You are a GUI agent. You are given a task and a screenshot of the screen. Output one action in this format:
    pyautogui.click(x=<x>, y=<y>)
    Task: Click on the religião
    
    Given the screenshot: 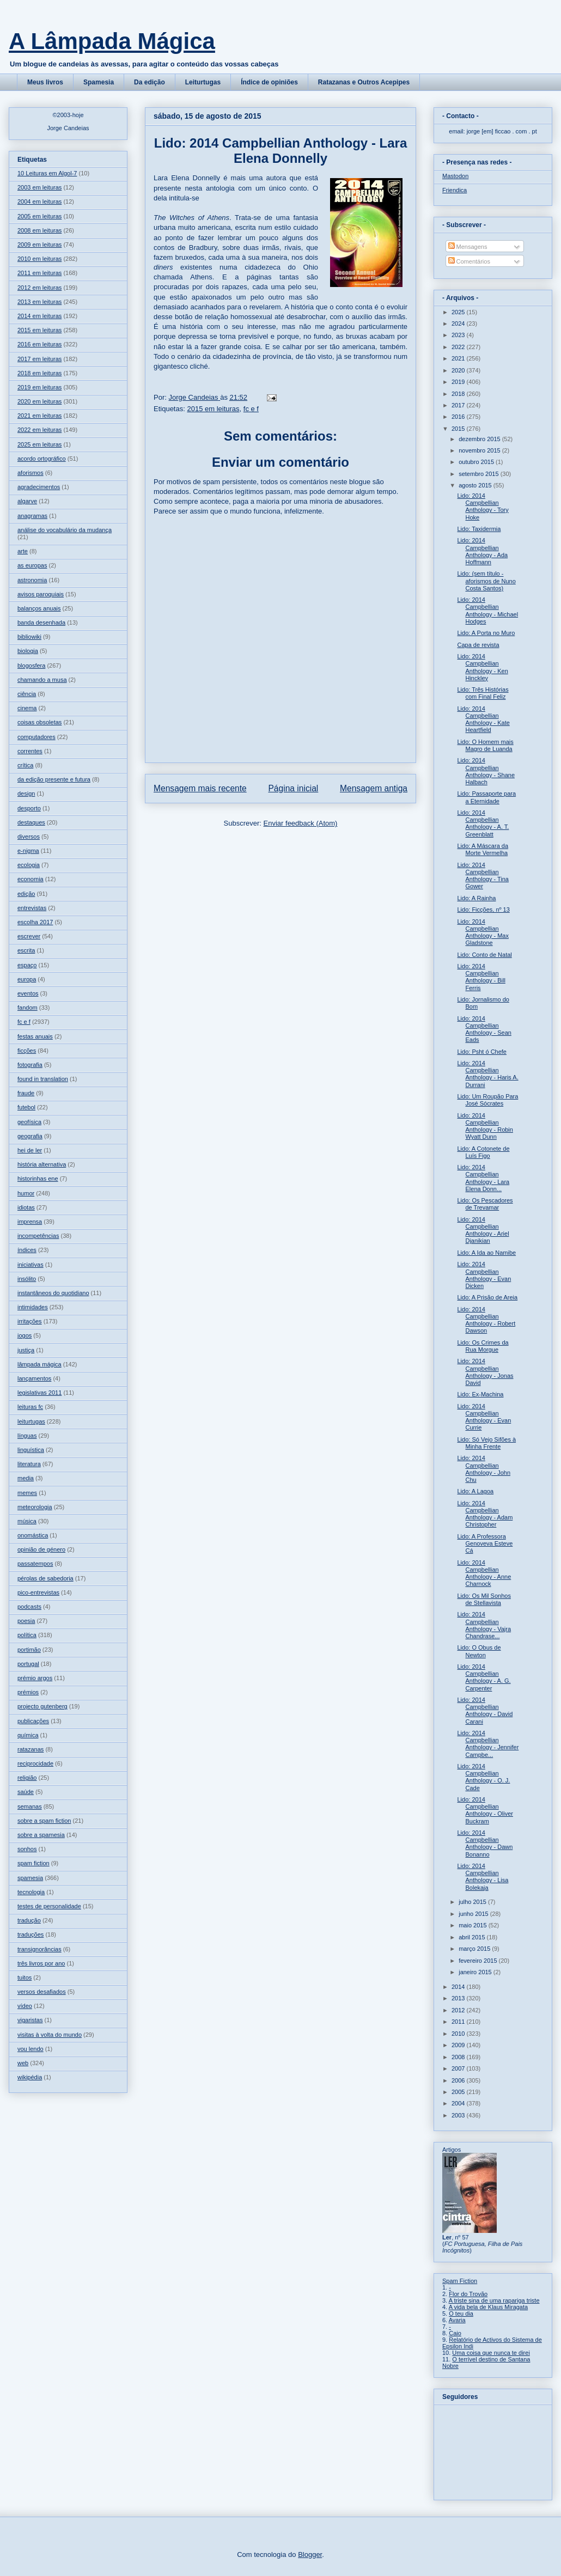 What is the action you would take?
    pyautogui.click(x=26, y=1777)
    